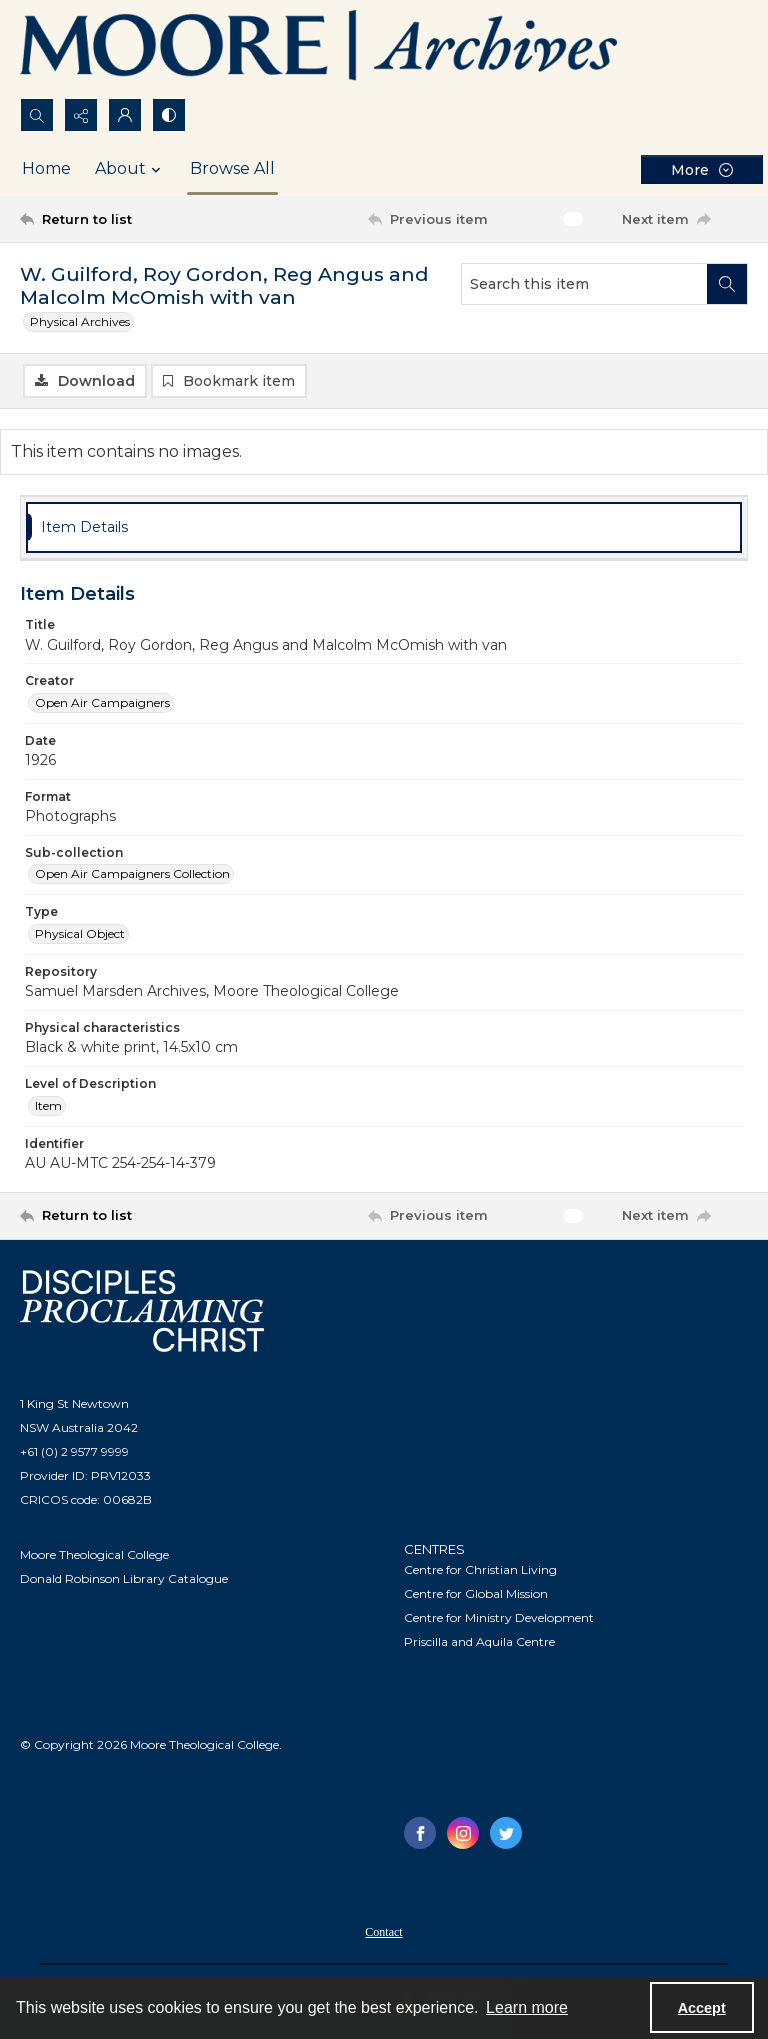 The image size is (768, 2039). I want to click on Physical Archives, so click(80, 321).